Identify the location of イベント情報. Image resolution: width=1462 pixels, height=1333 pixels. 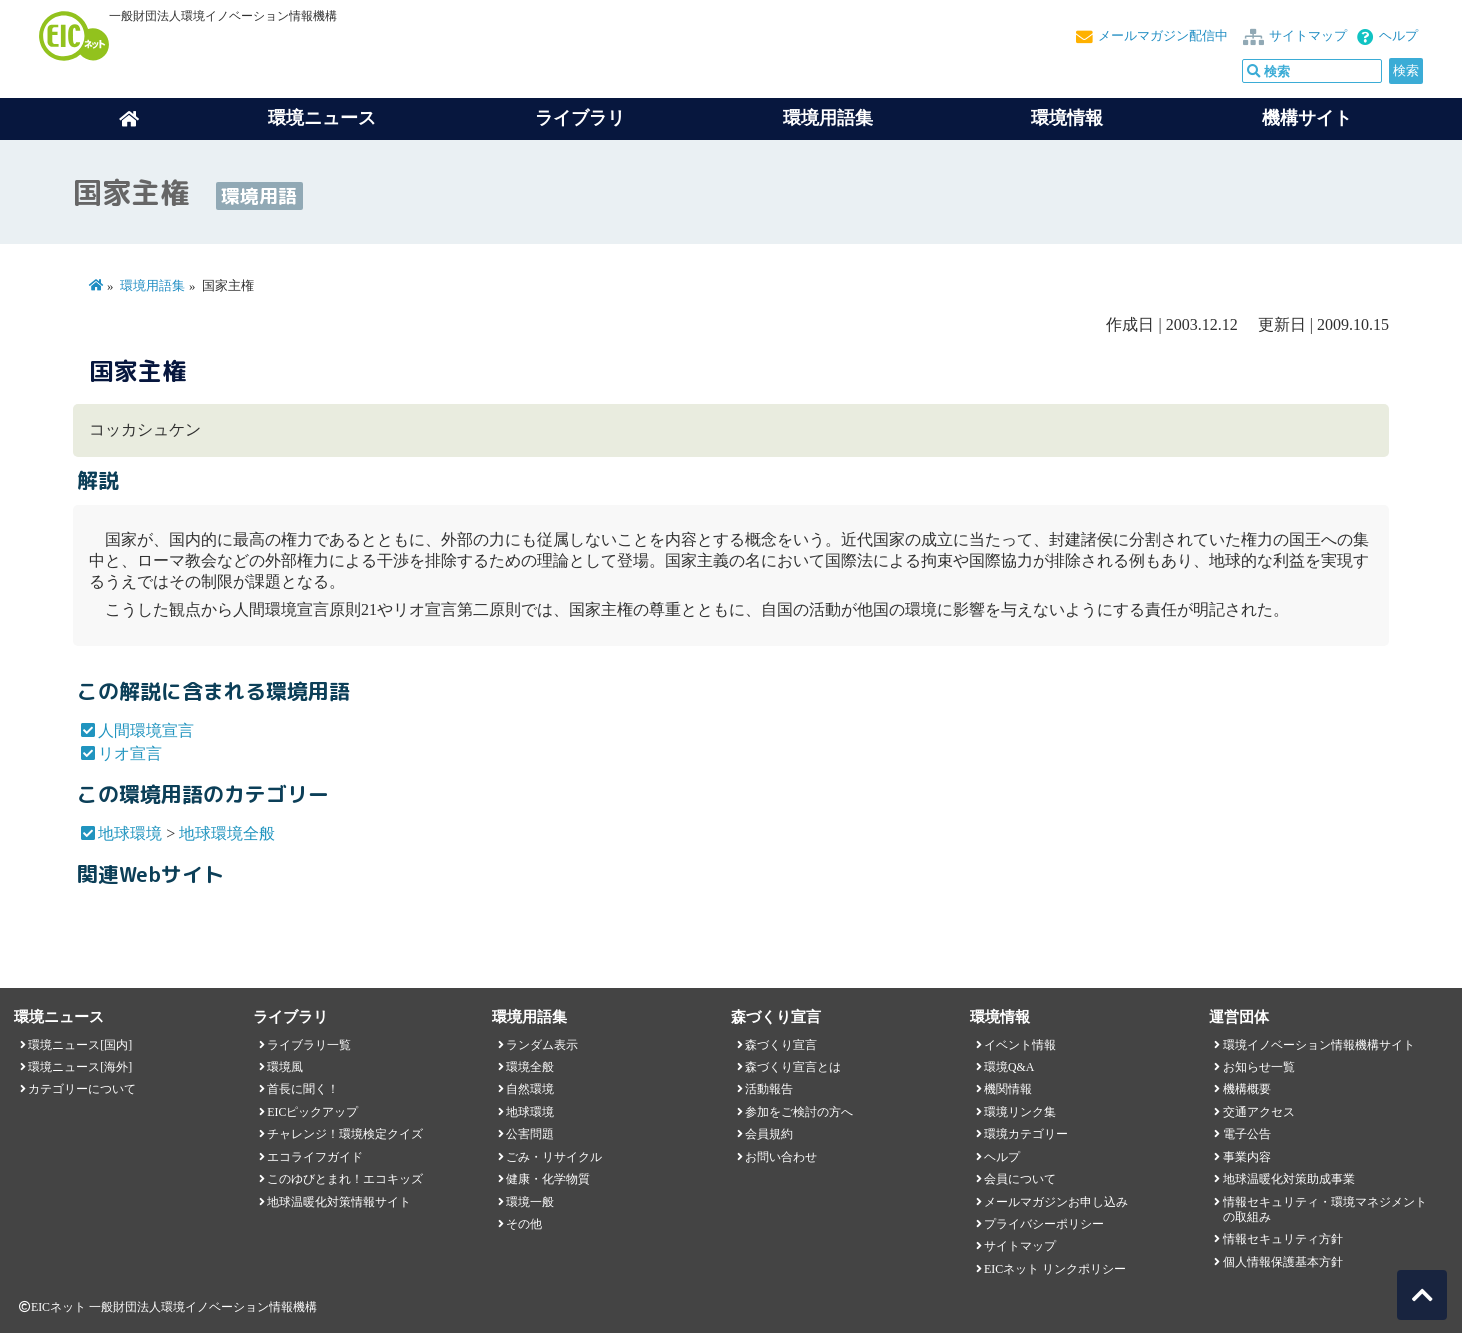
(1020, 1045).